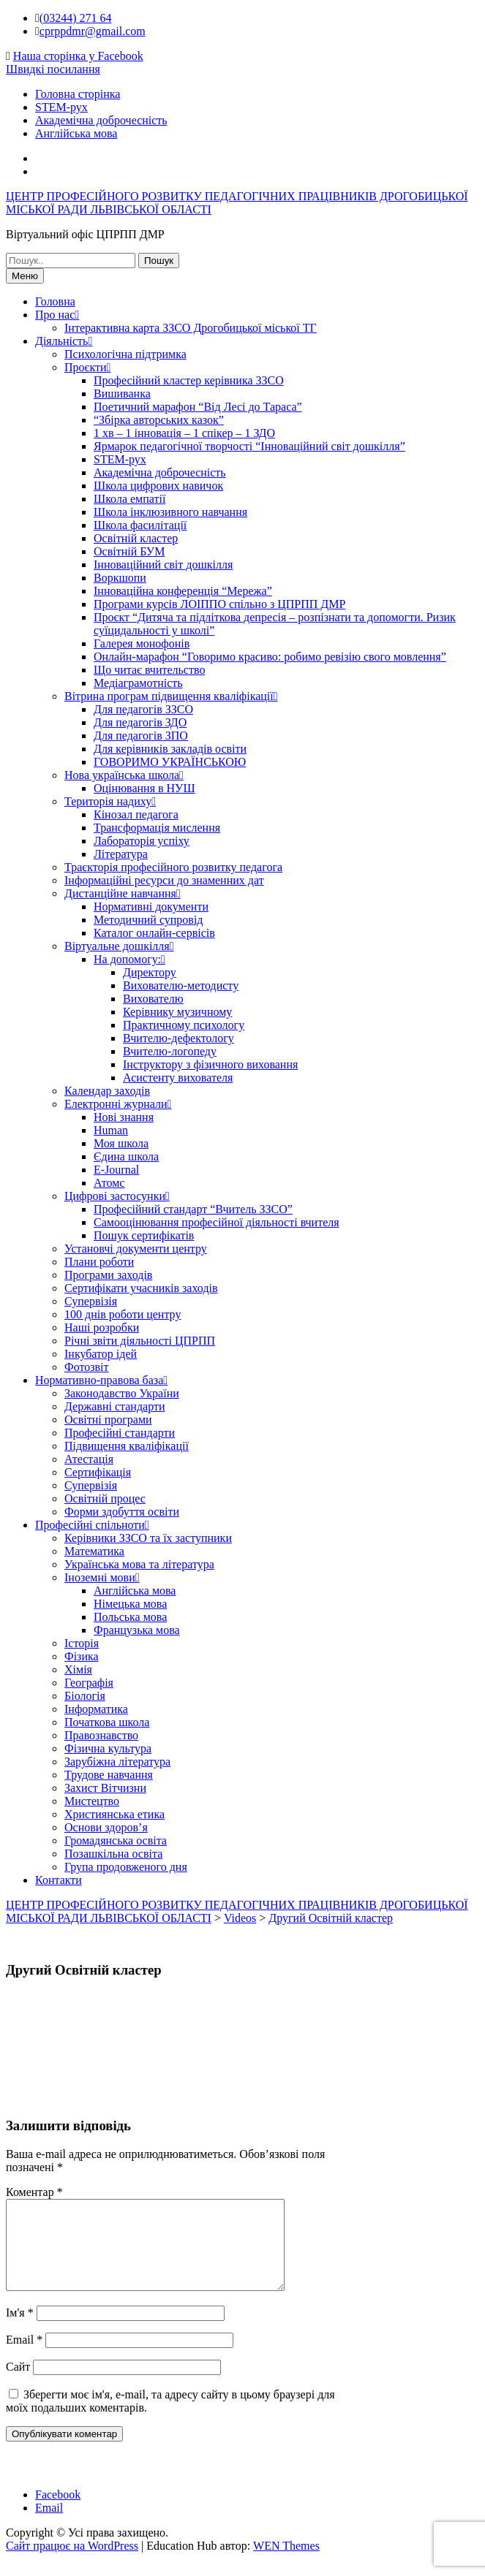  What do you see at coordinates (34, 2192) in the screenshot?
I see `Коментар` at bounding box center [34, 2192].